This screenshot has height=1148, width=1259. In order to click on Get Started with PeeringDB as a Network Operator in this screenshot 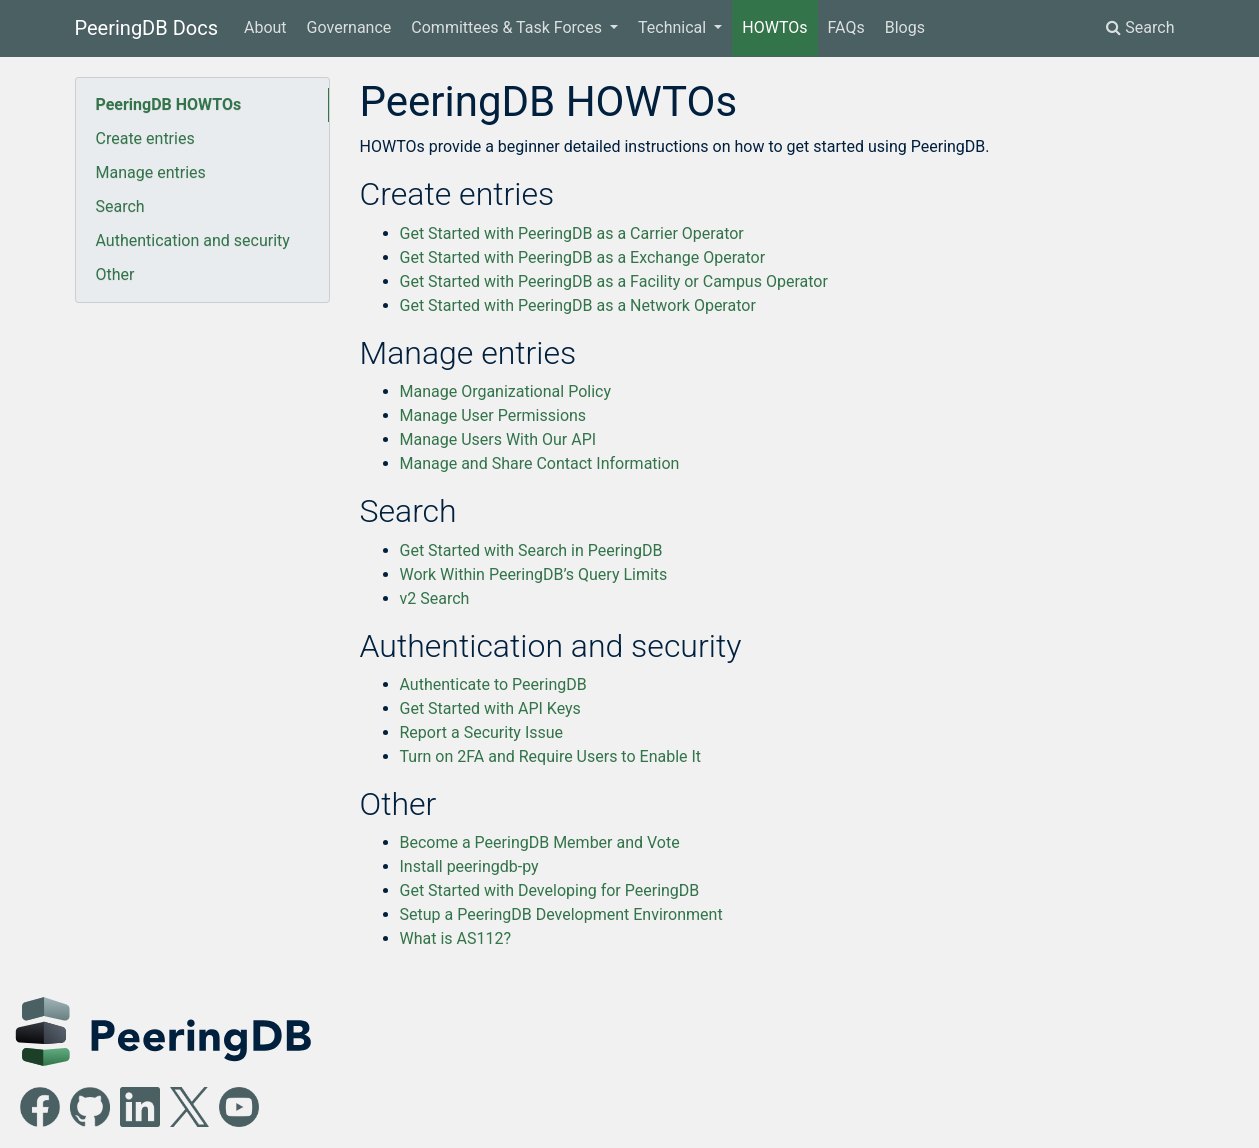, I will do `click(578, 305)`.